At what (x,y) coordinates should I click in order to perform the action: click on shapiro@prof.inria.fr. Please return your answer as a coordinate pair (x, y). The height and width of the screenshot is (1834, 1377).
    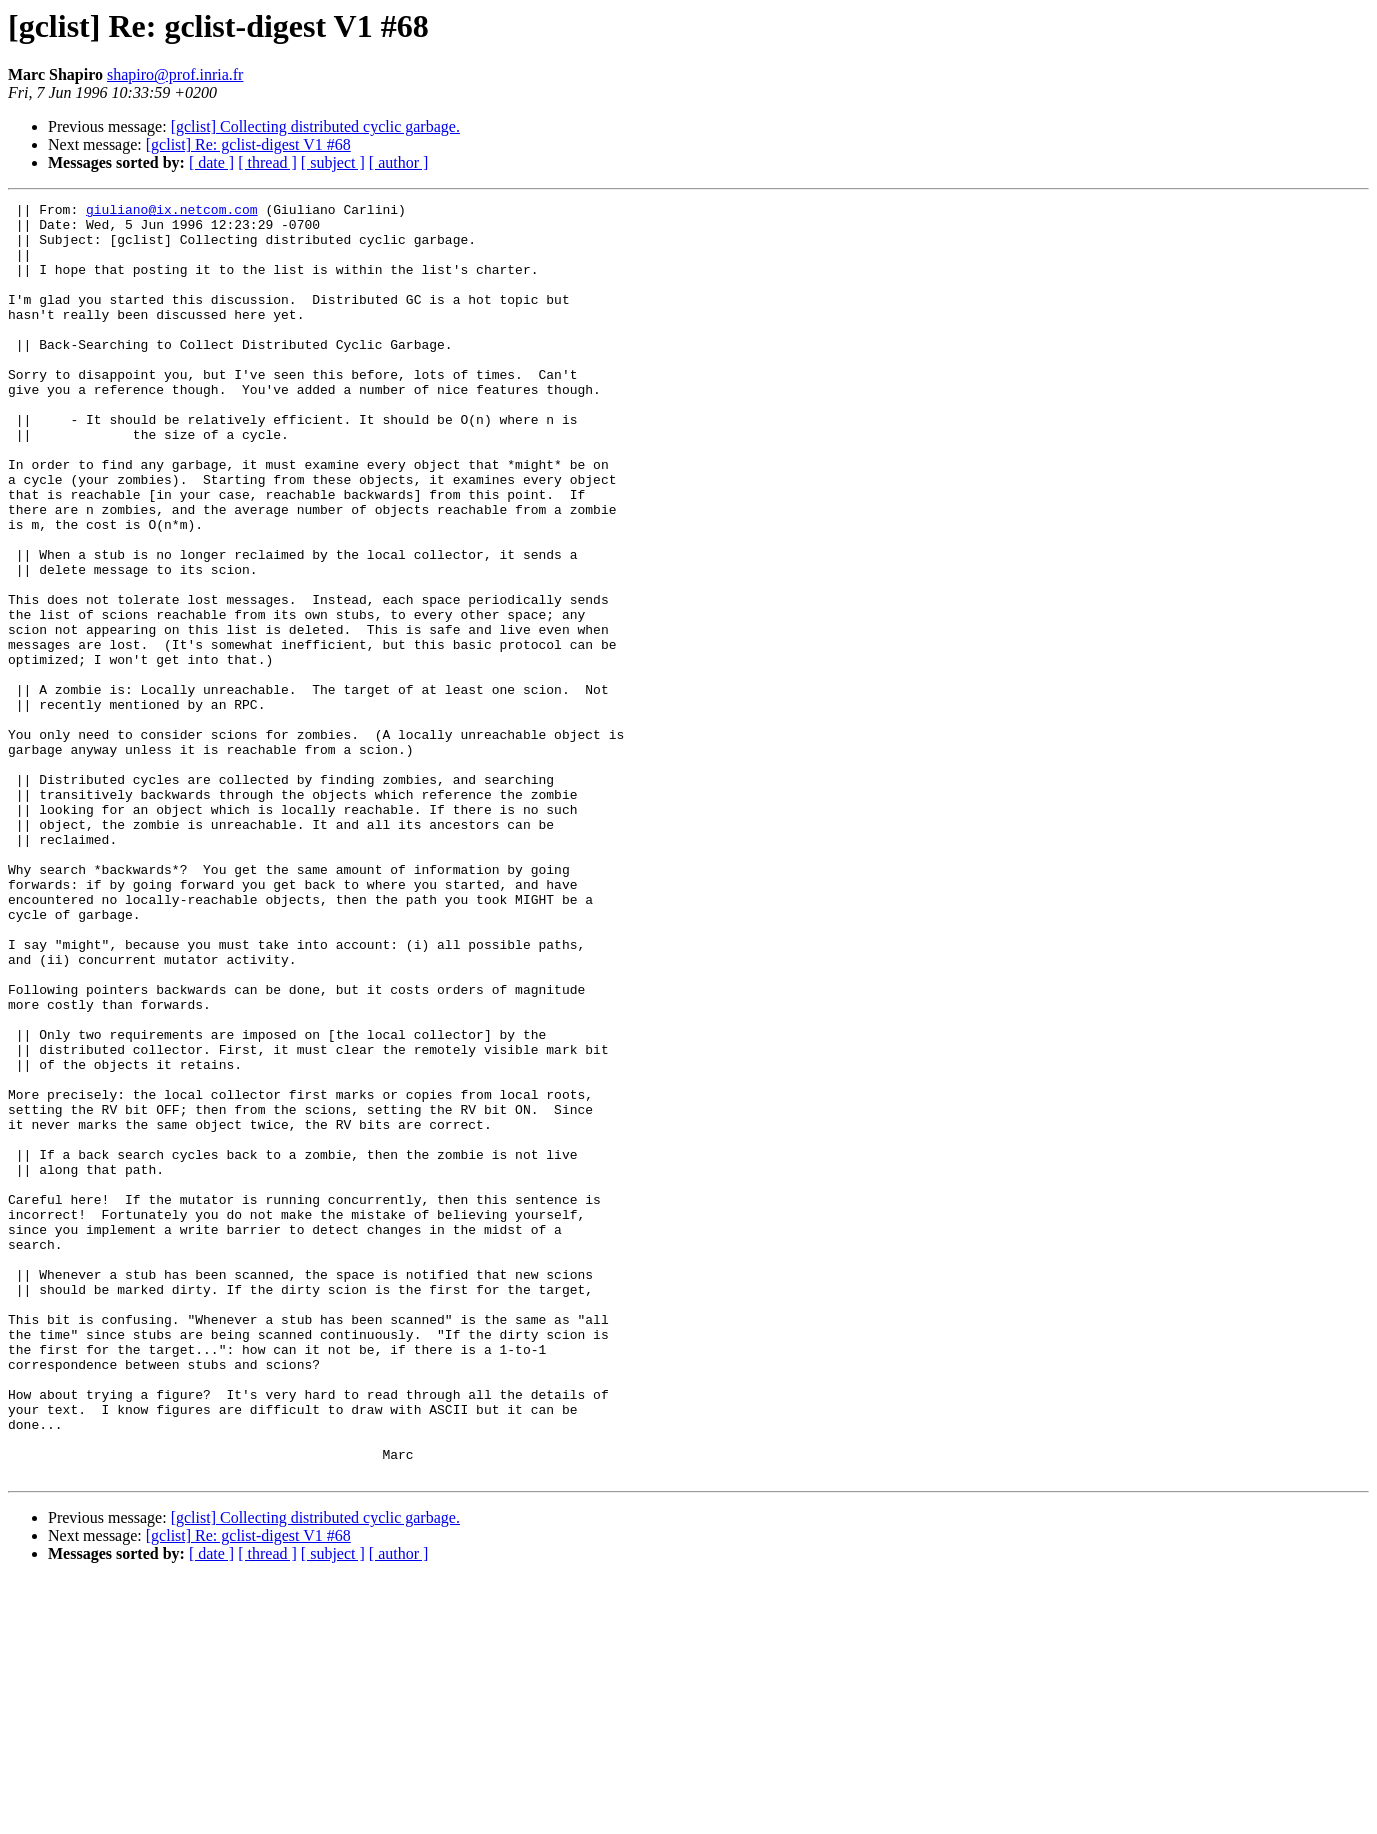
    Looking at the image, I should click on (175, 74).